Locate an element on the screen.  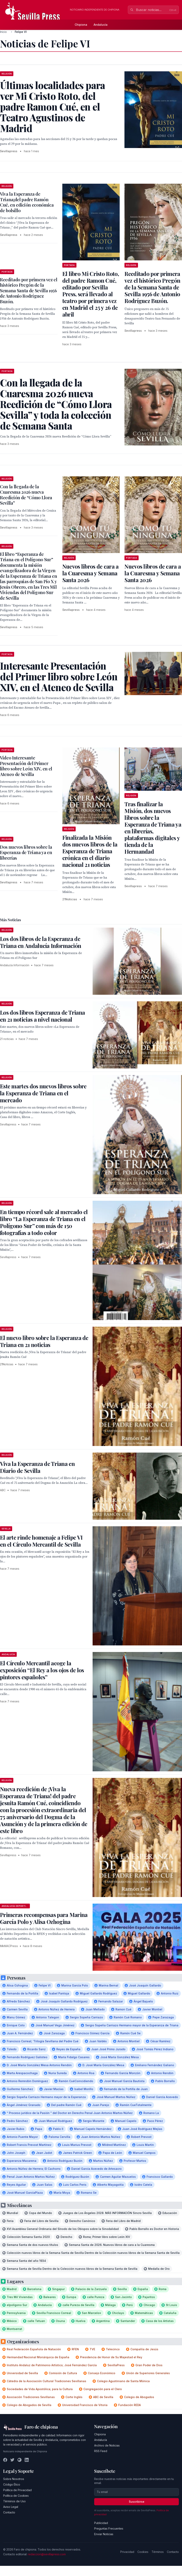
Términos is located at coordinates (158, 2551).